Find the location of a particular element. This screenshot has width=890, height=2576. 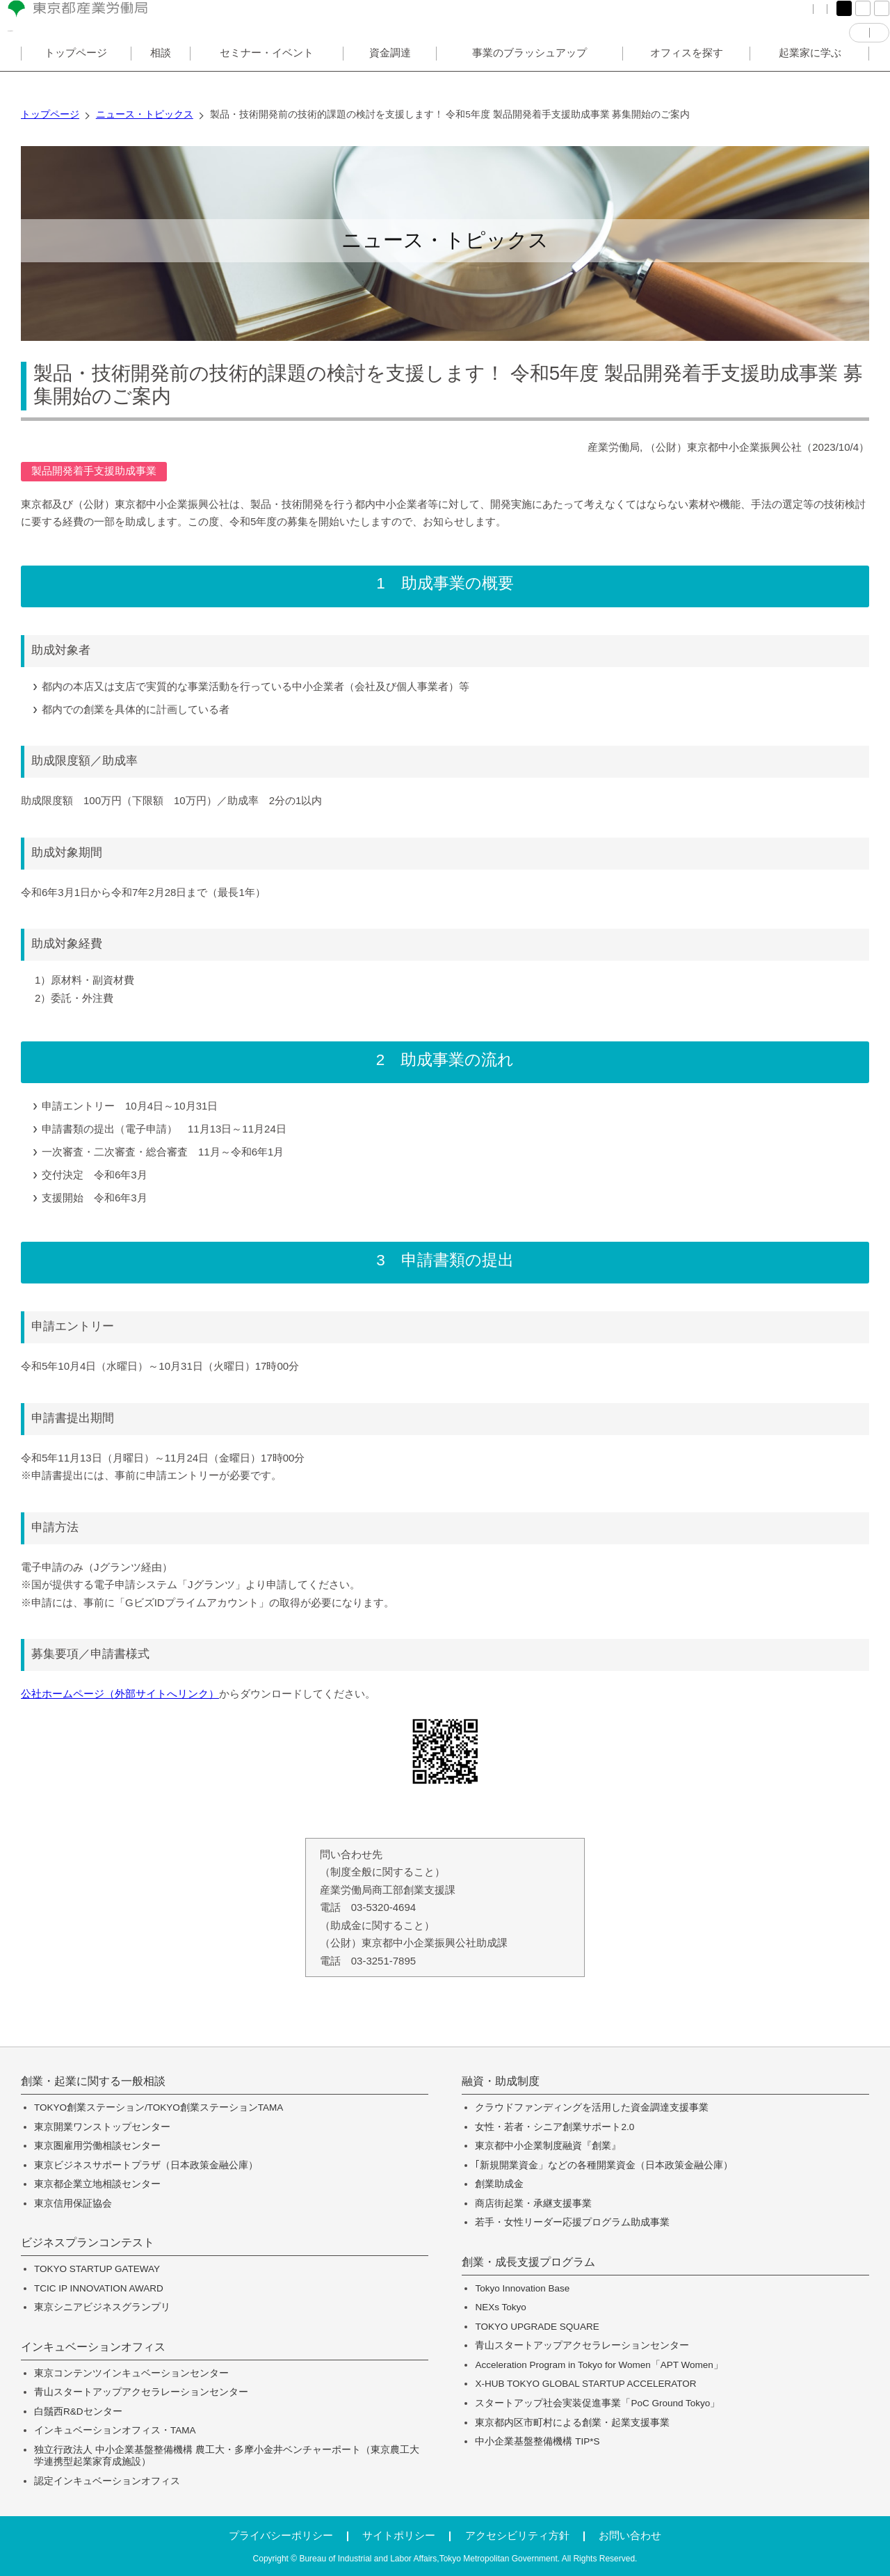

NEXs Tokyo is located at coordinates (500, 2307).